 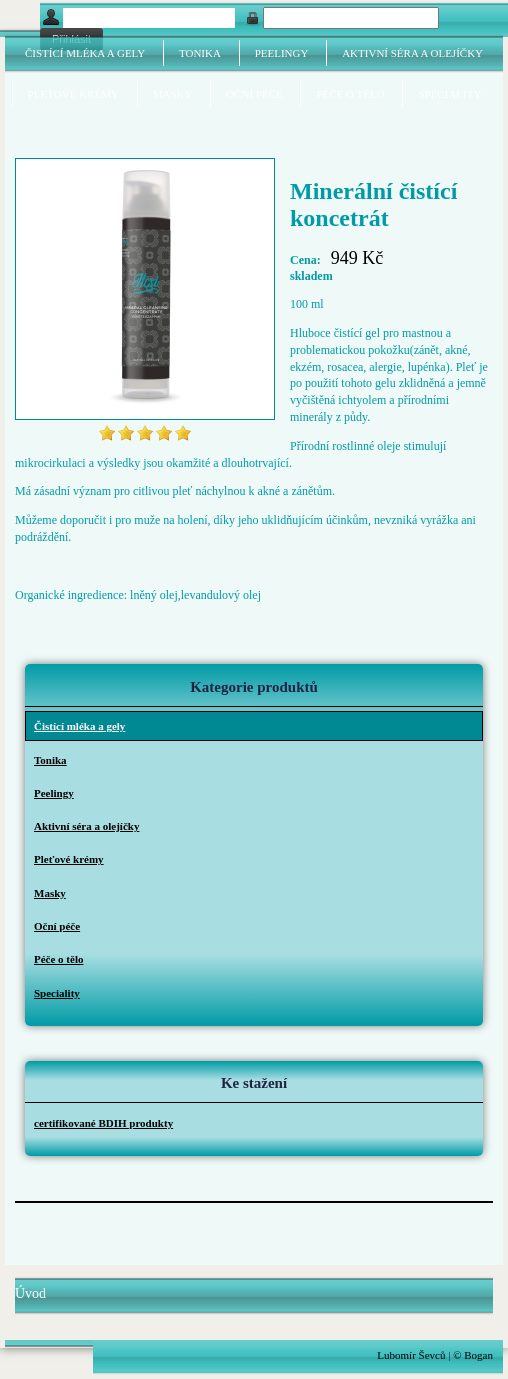 What do you see at coordinates (411, 1355) in the screenshot?
I see `Lubomír Ševců` at bounding box center [411, 1355].